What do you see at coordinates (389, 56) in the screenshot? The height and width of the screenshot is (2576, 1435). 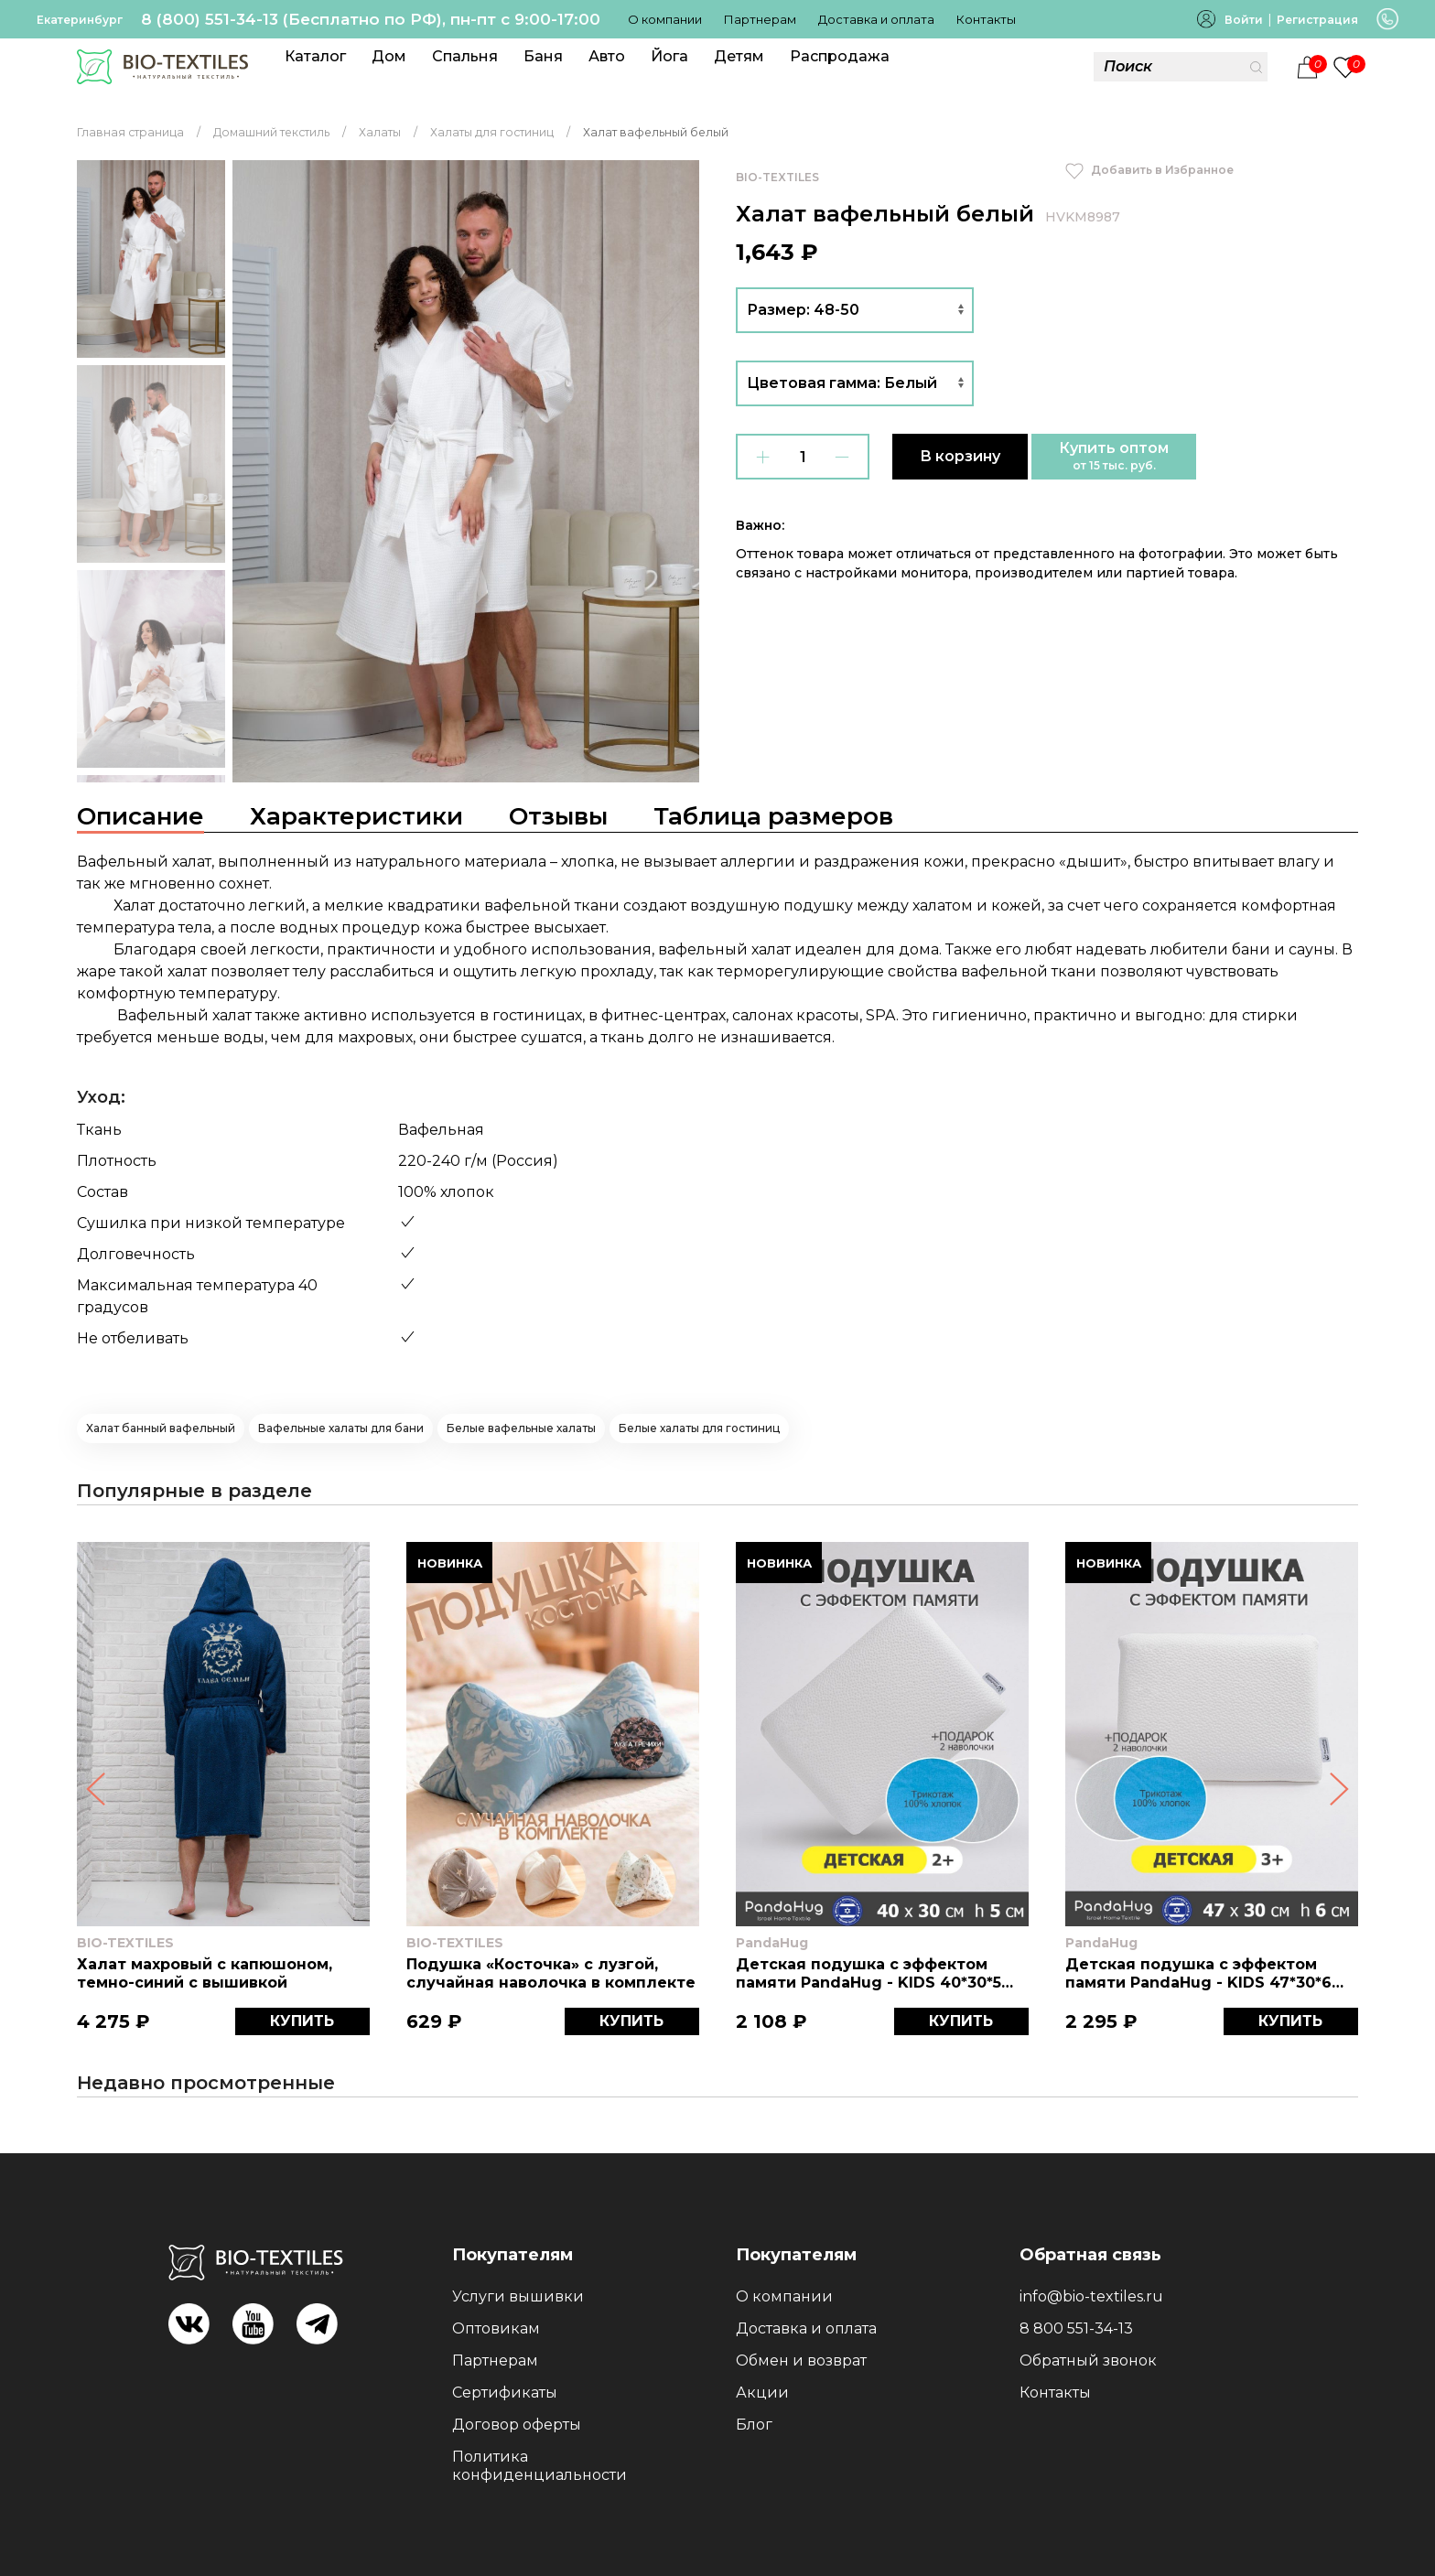 I see `Дом` at bounding box center [389, 56].